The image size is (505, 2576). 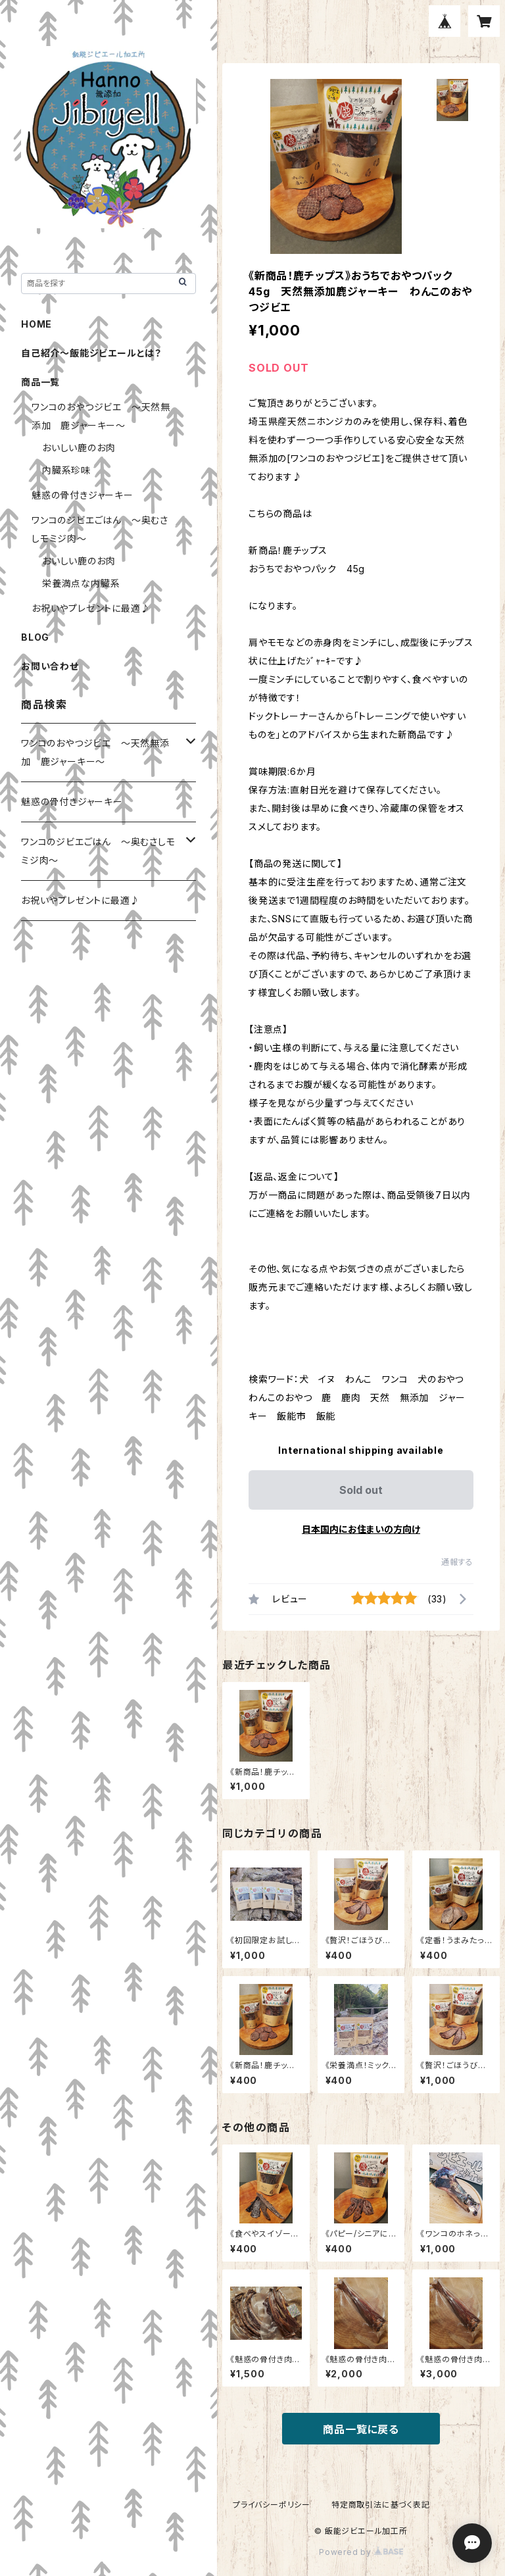 What do you see at coordinates (361, 1529) in the screenshot?
I see `日本国内にお住まいの方向け` at bounding box center [361, 1529].